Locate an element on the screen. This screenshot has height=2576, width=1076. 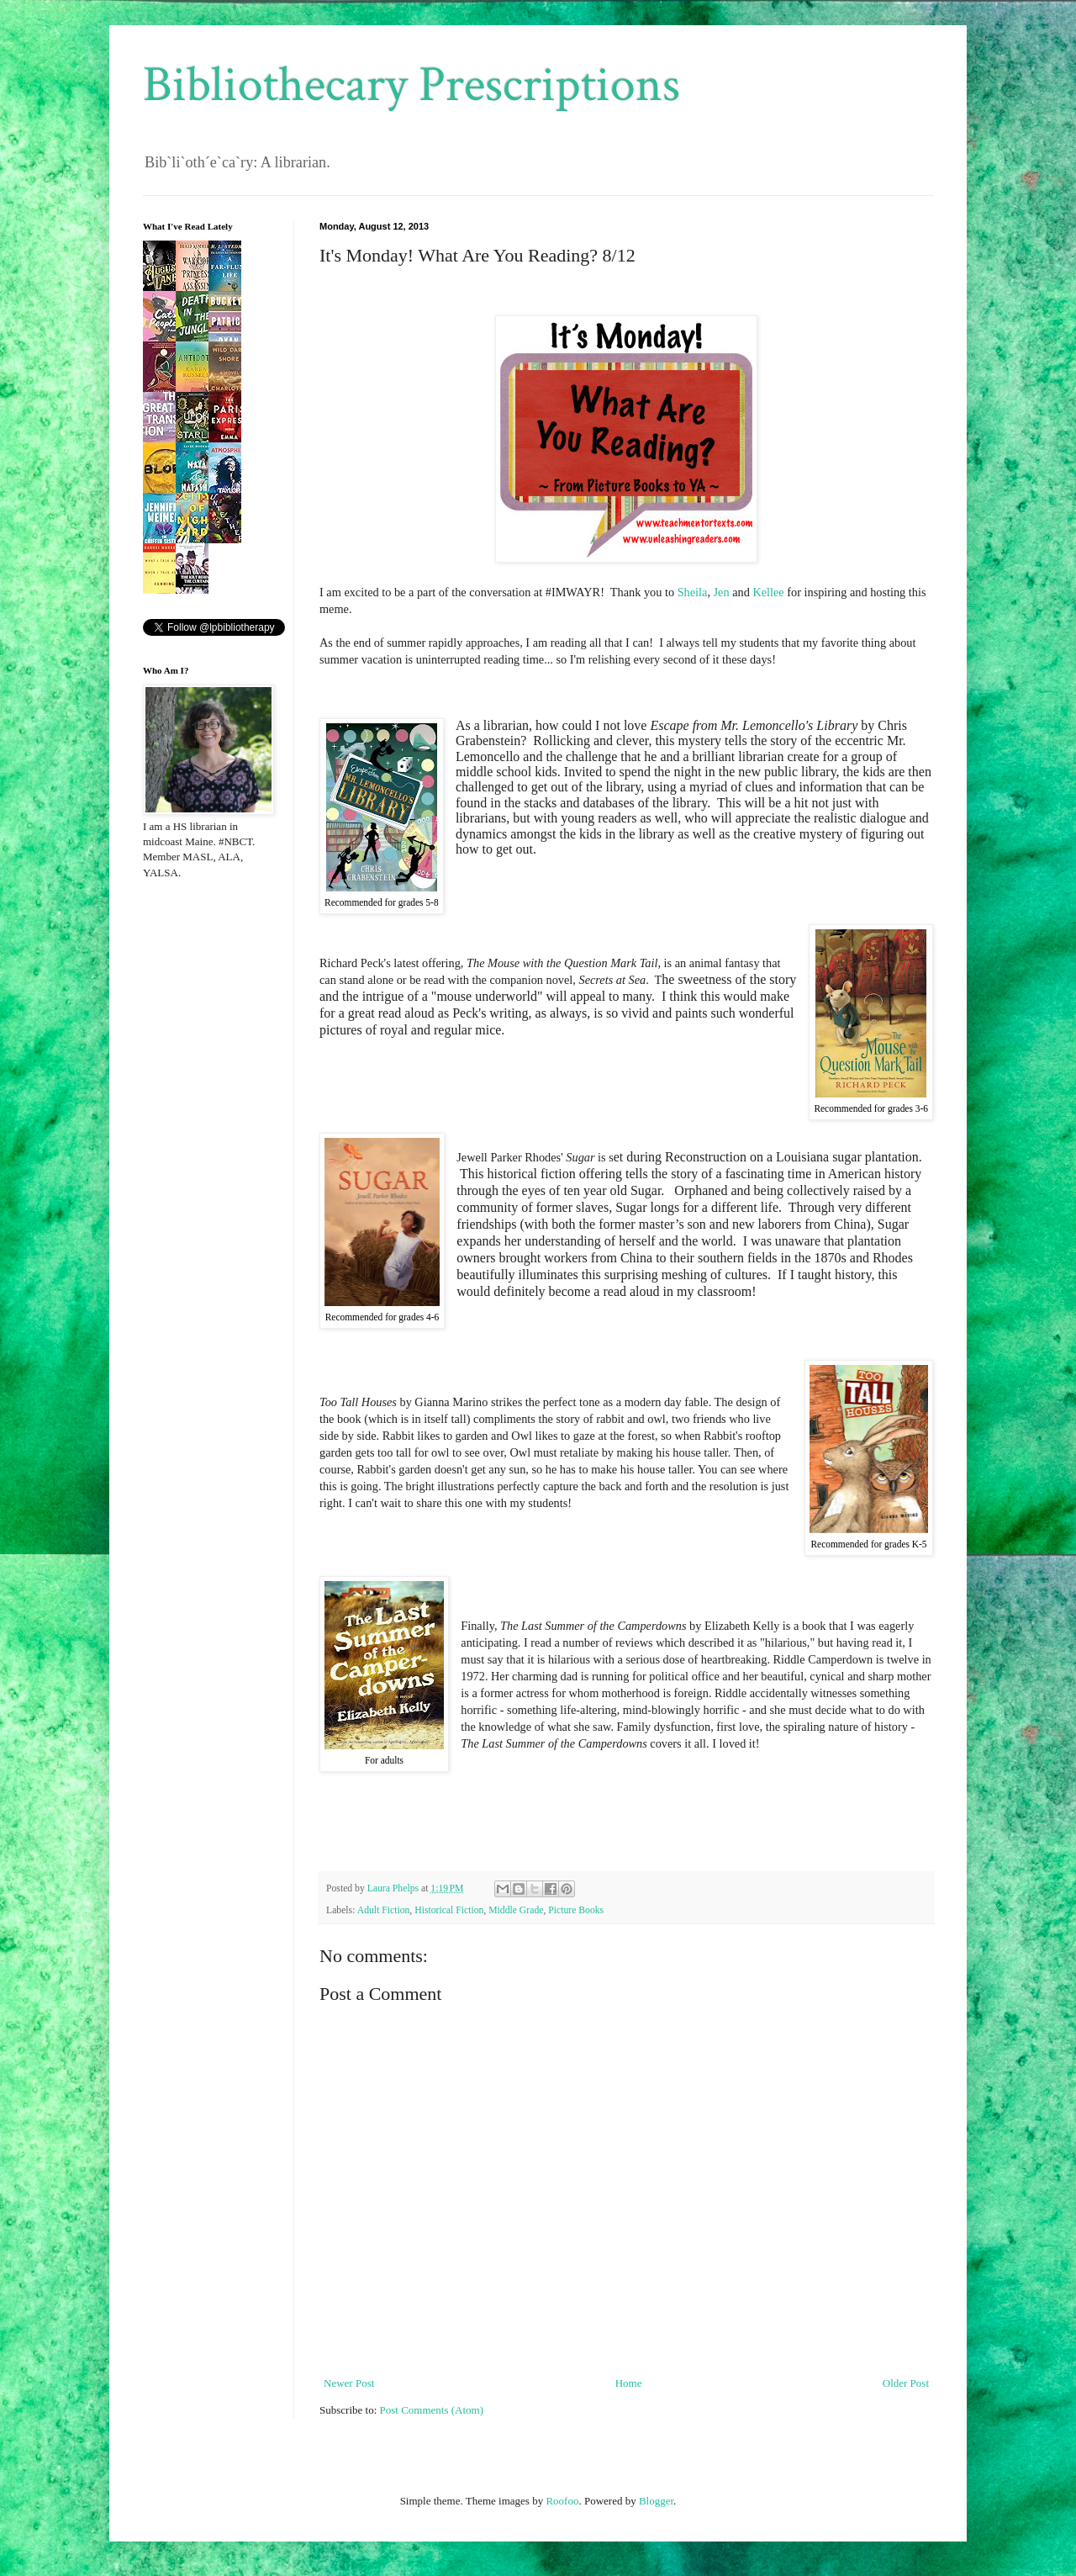
Home is located at coordinates (628, 2383).